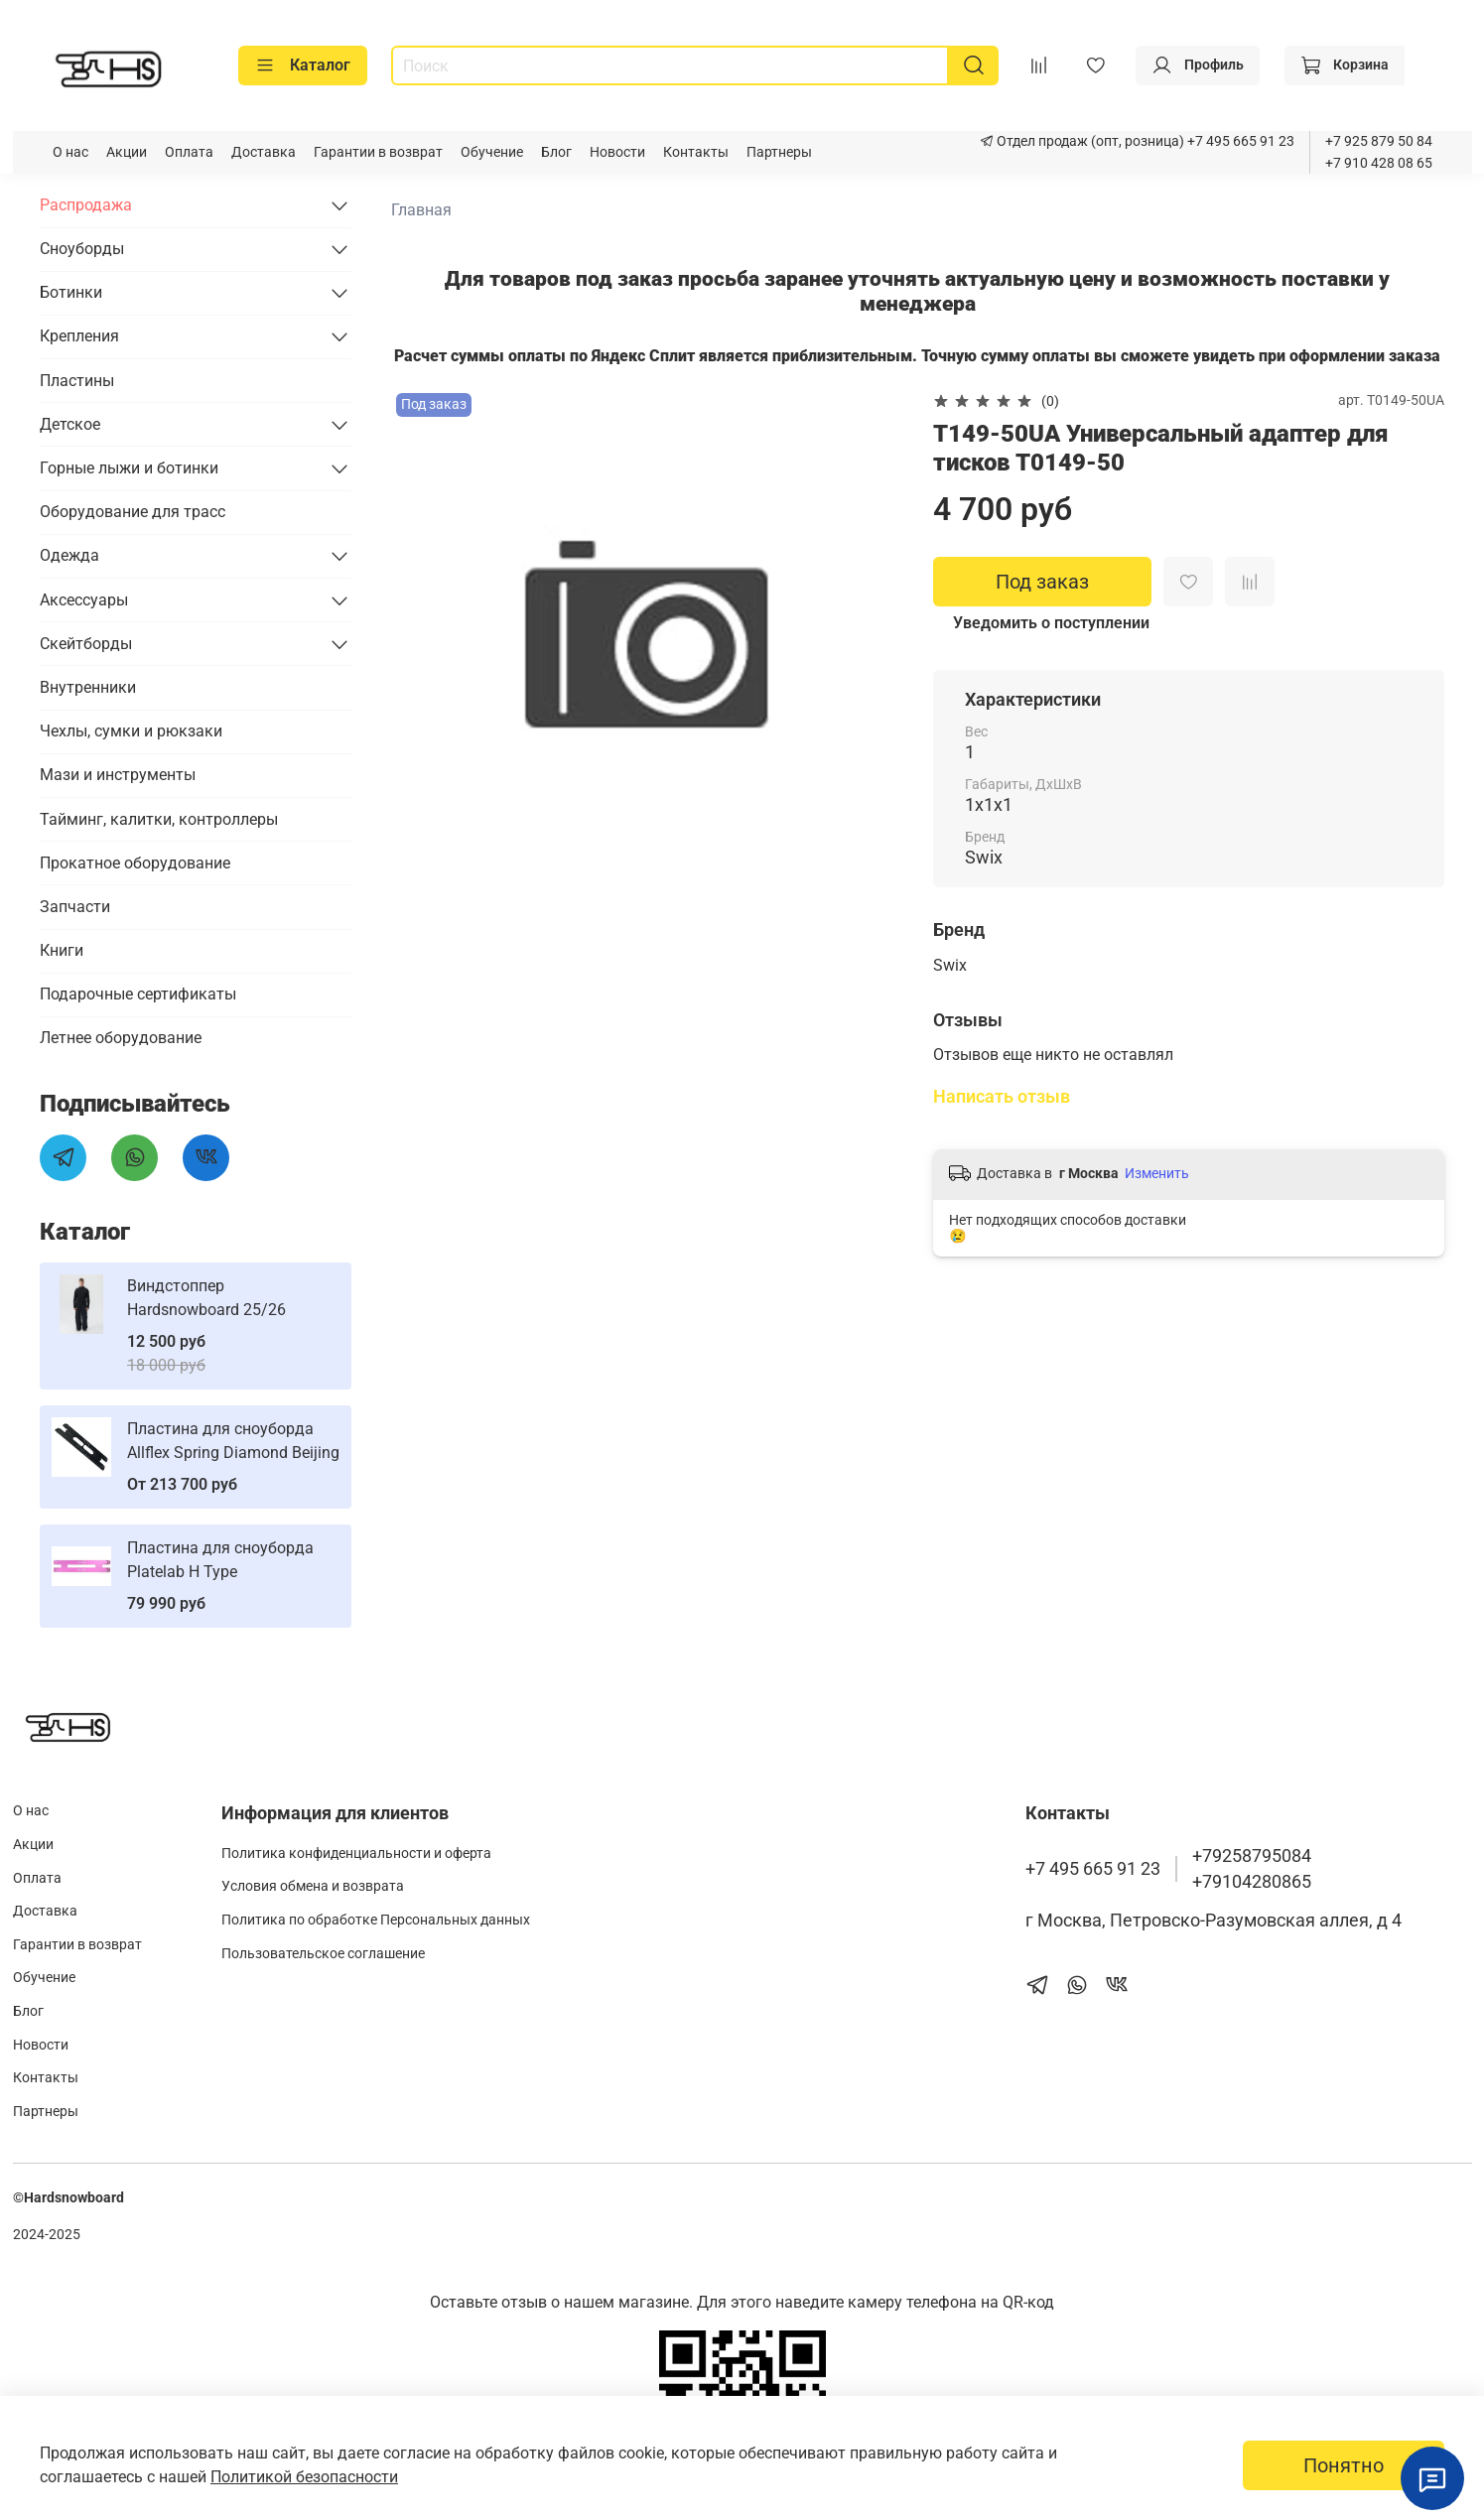 The height and width of the screenshot is (2520, 1484). What do you see at coordinates (132, 511) in the screenshot?
I see `Оборудование для трасс` at bounding box center [132, 511].